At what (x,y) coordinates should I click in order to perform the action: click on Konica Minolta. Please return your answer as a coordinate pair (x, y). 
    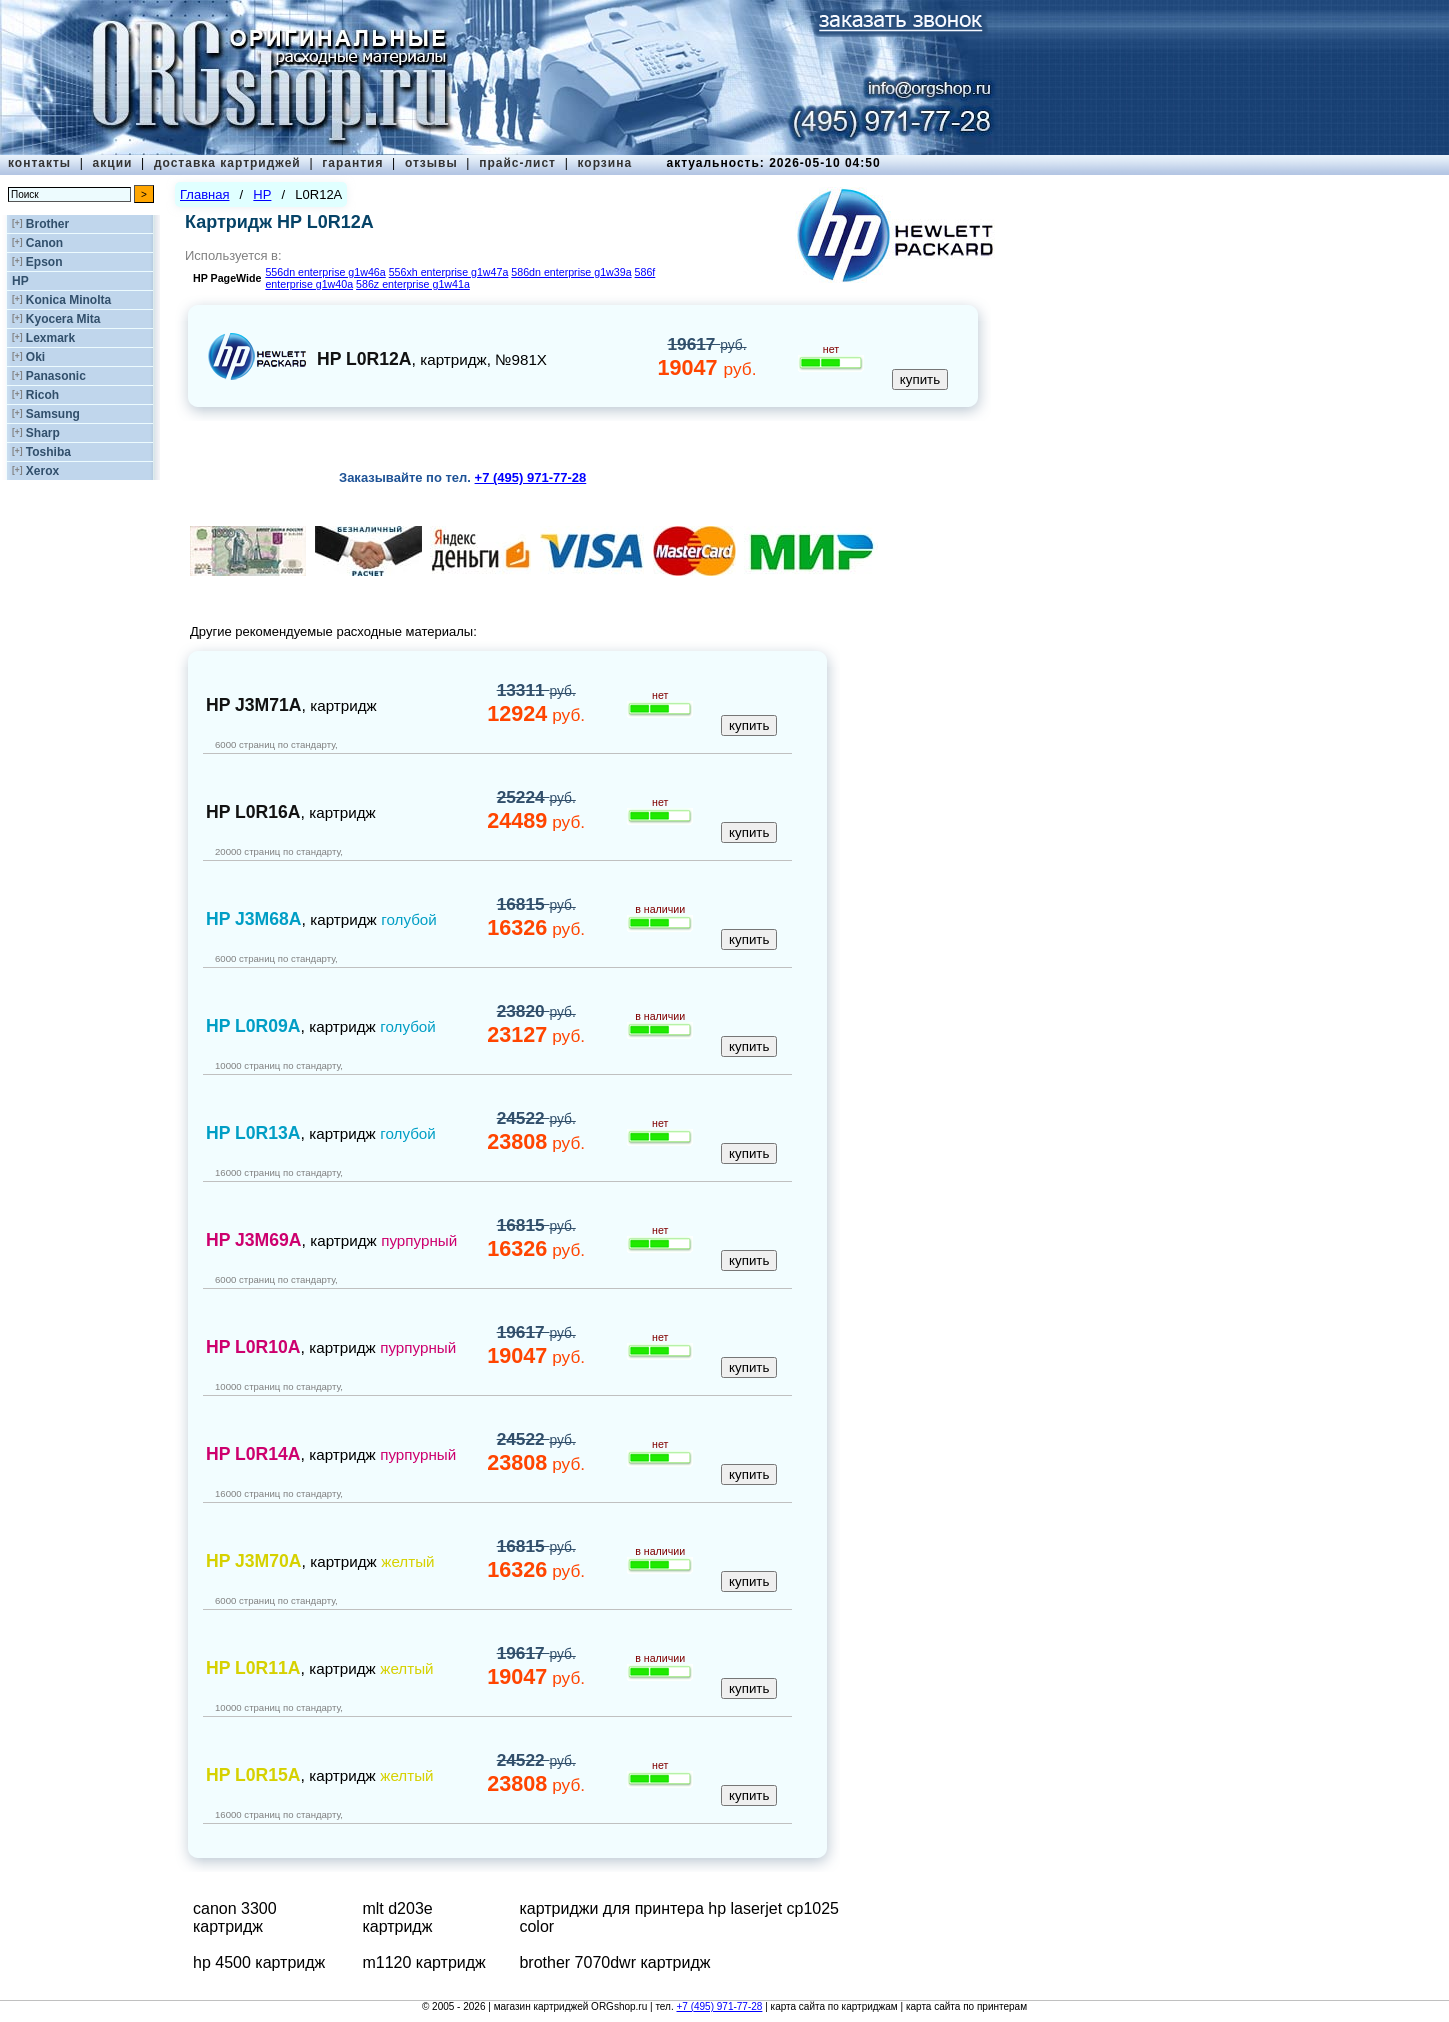
    Looking at the image, I should click on (68, 300).